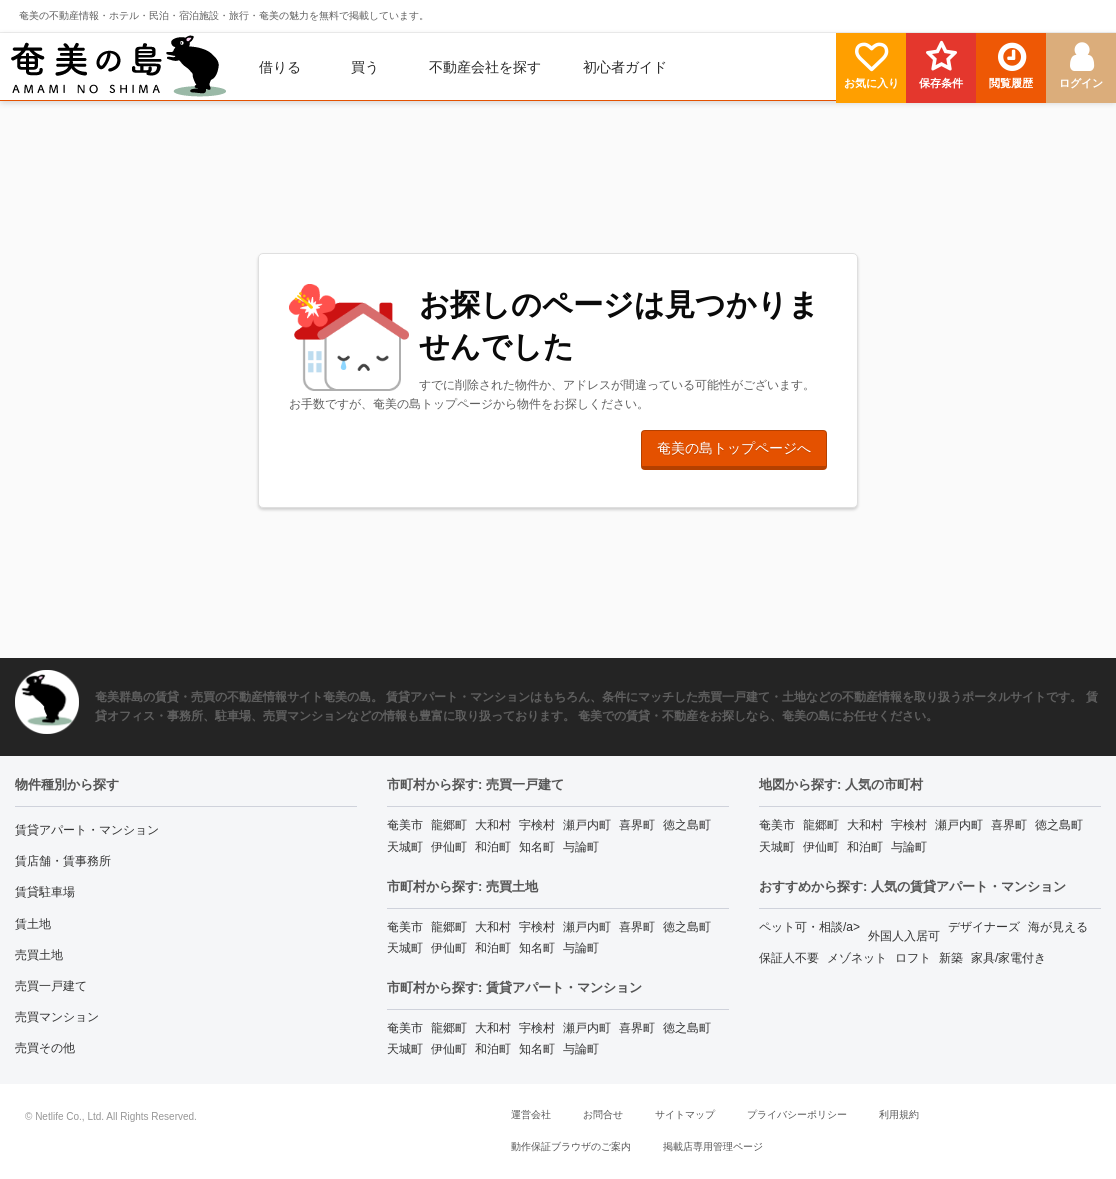  I want to click on メゾネット, so click(857, 958).